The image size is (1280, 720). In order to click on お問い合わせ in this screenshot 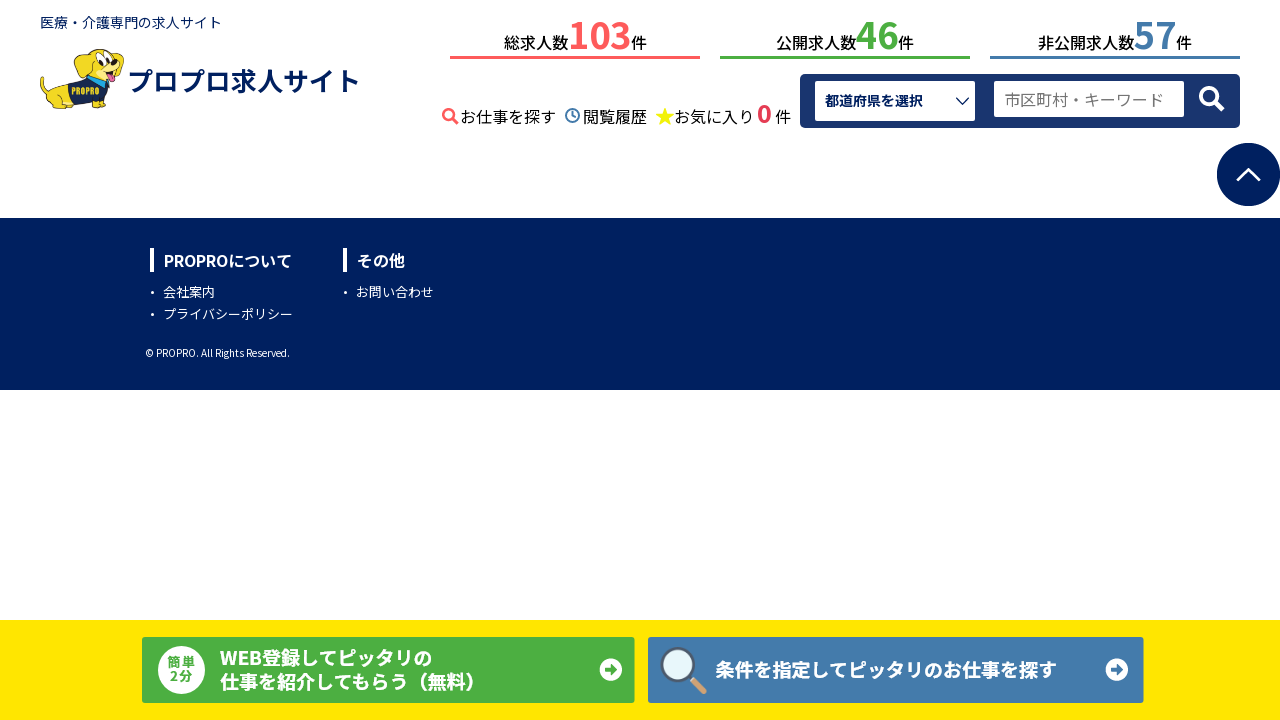, I will do `click(395, 287)`.